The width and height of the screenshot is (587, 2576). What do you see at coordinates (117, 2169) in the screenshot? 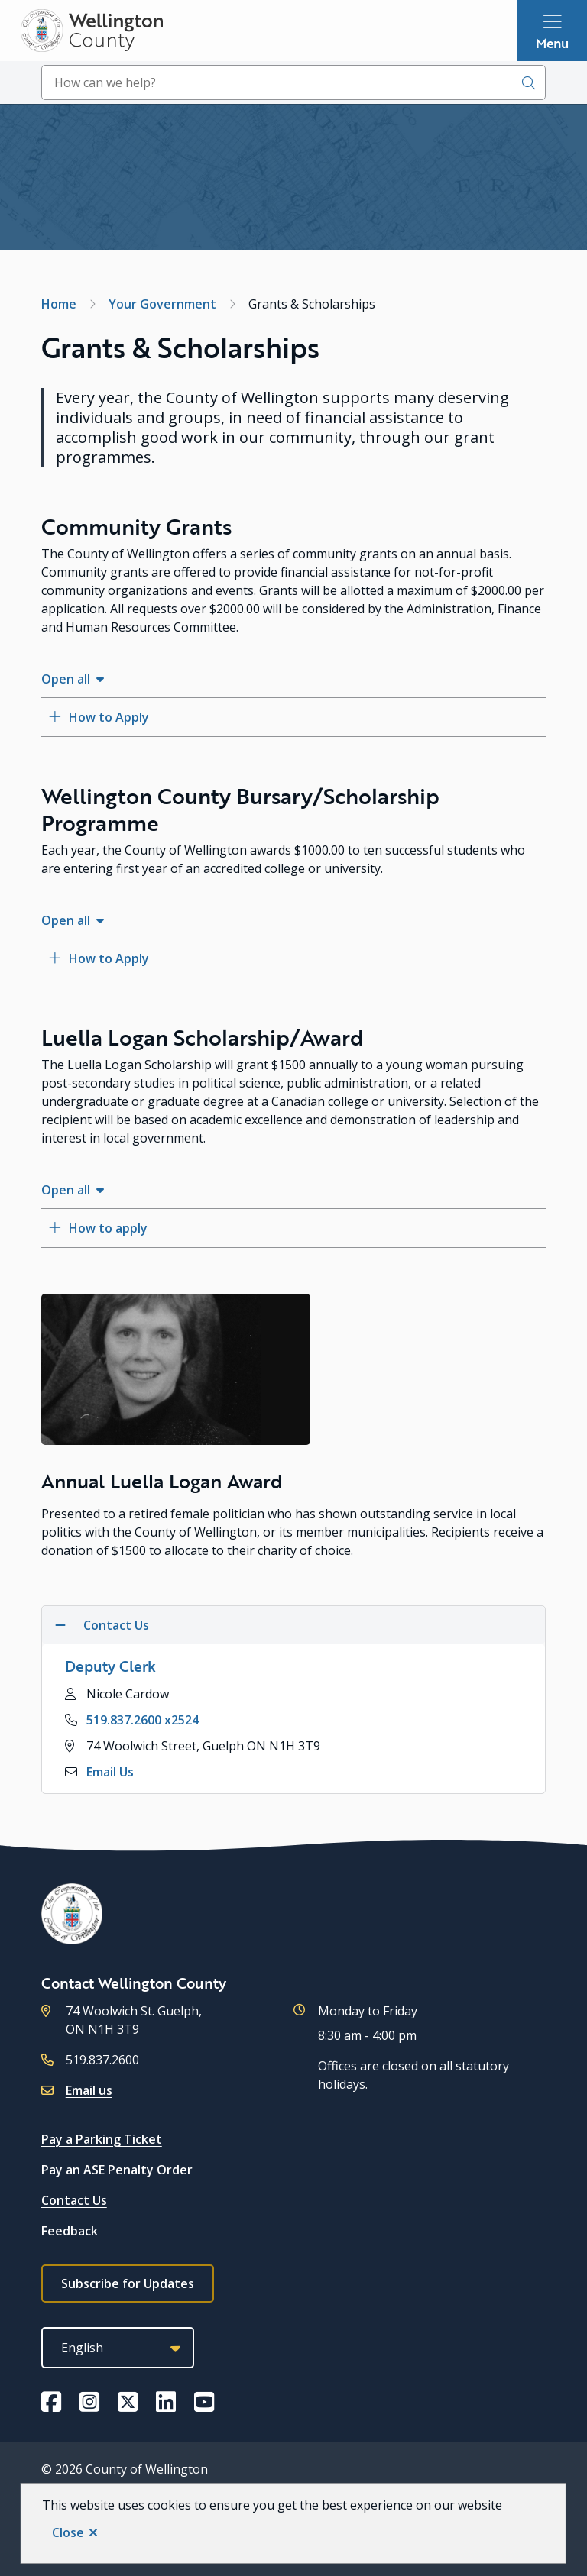
I see `Pay an ASE Penalty Order` at bounding box center [117, 2169].